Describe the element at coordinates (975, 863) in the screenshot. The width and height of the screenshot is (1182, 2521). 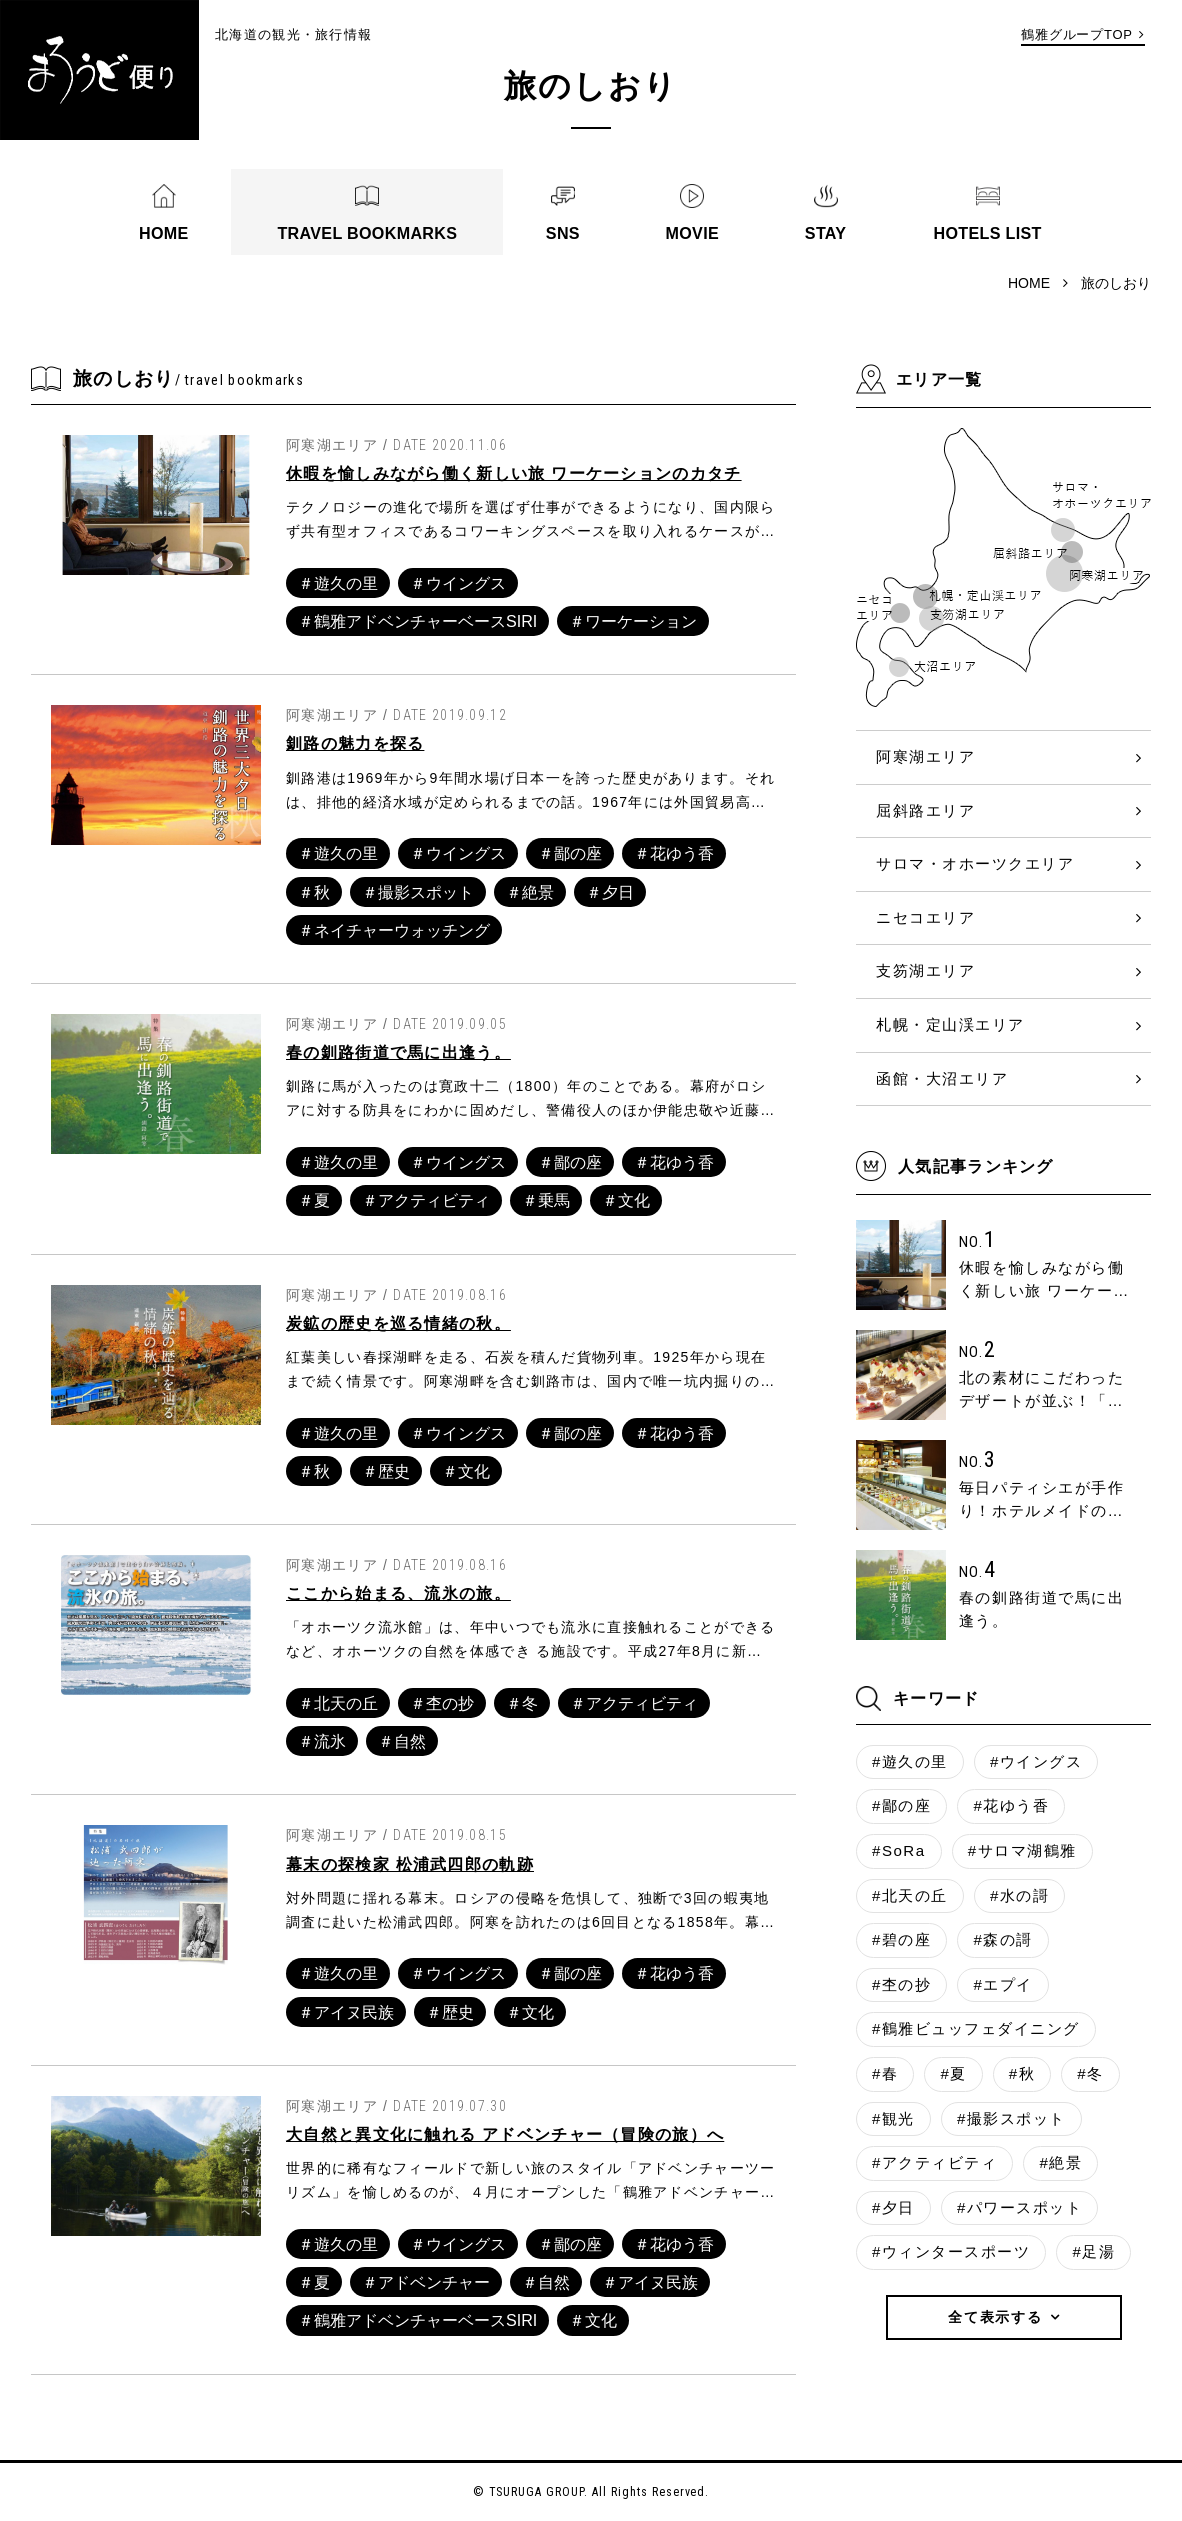
I see `サロマ・オホーツクエリア` at that location.